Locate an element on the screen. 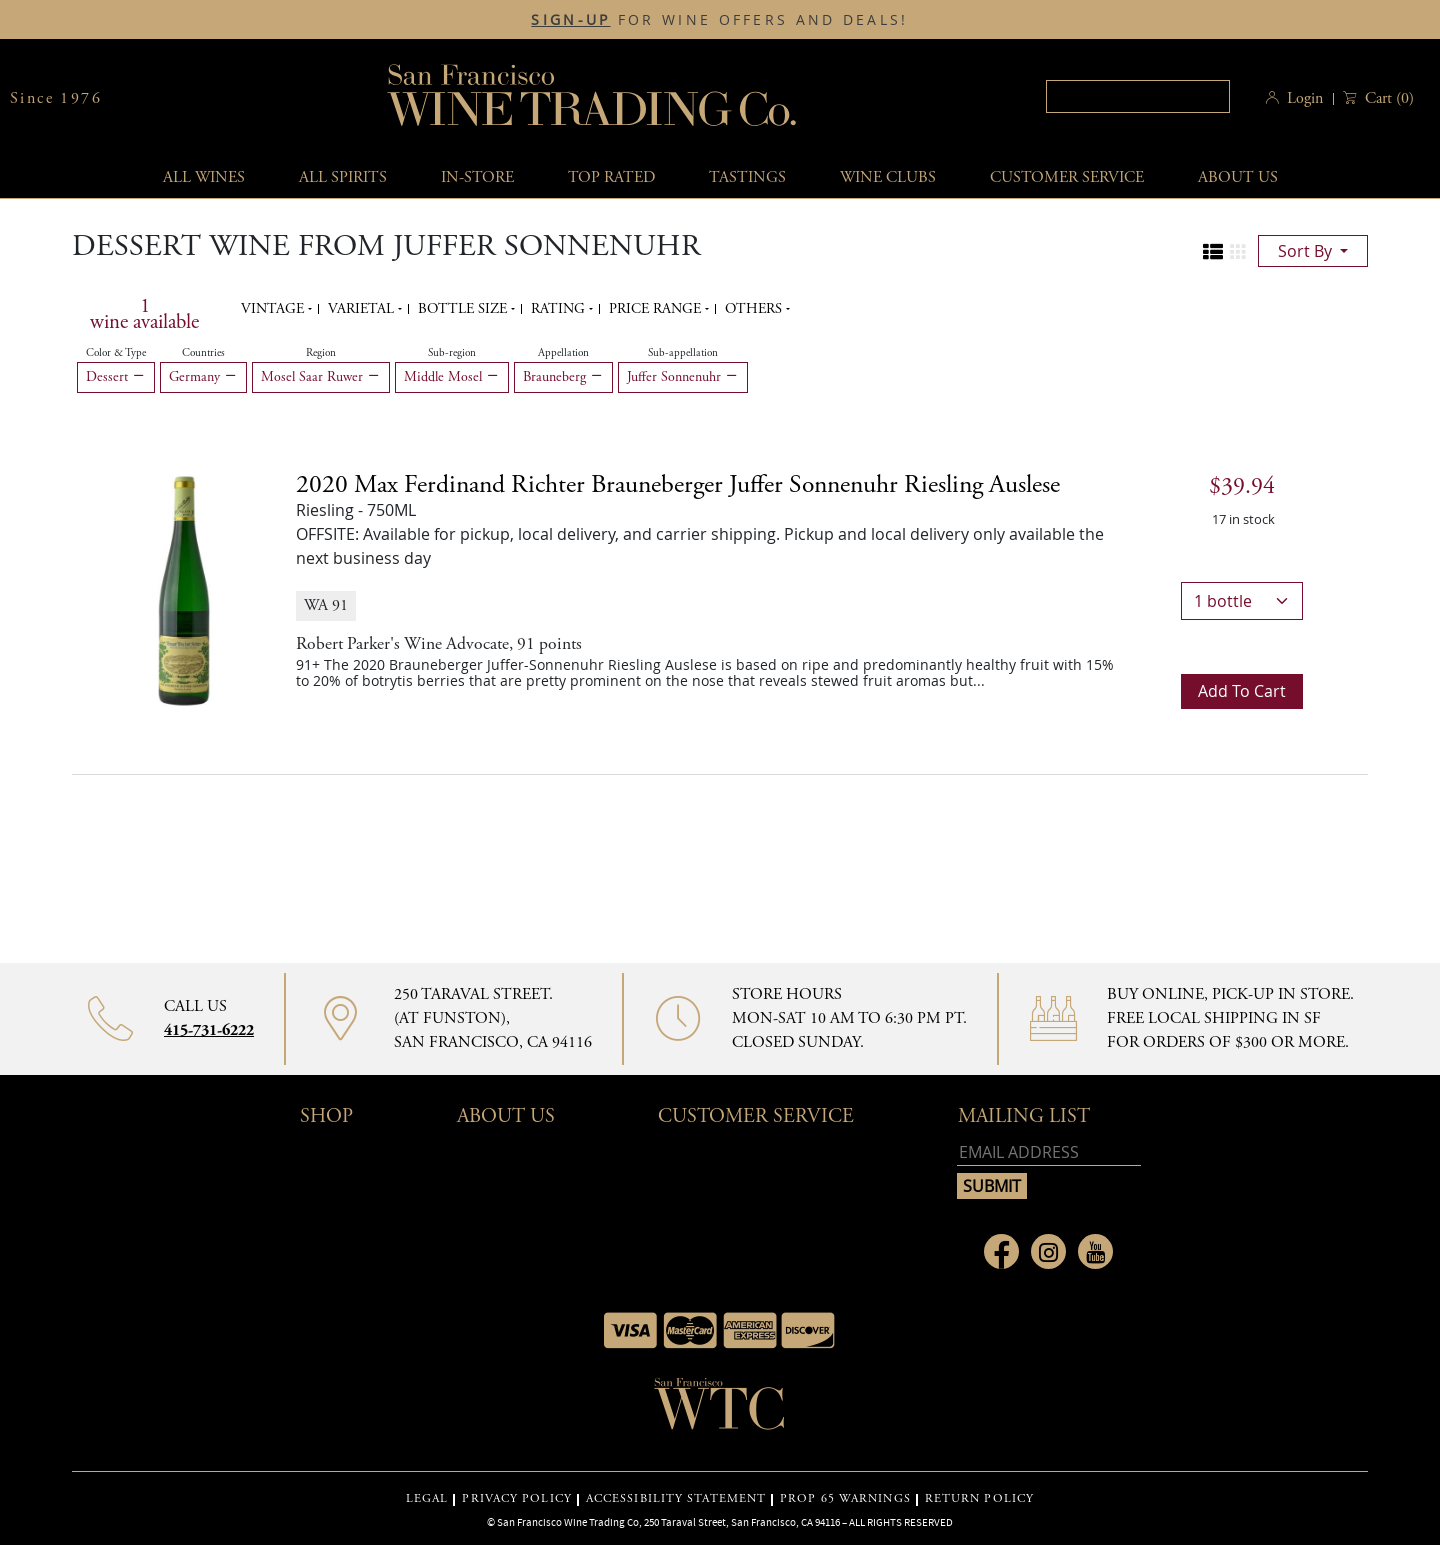 Image resolution: width=1440 pixels, height=1545 pixels. [Go to home page] is located at coordinates (720, 1410).